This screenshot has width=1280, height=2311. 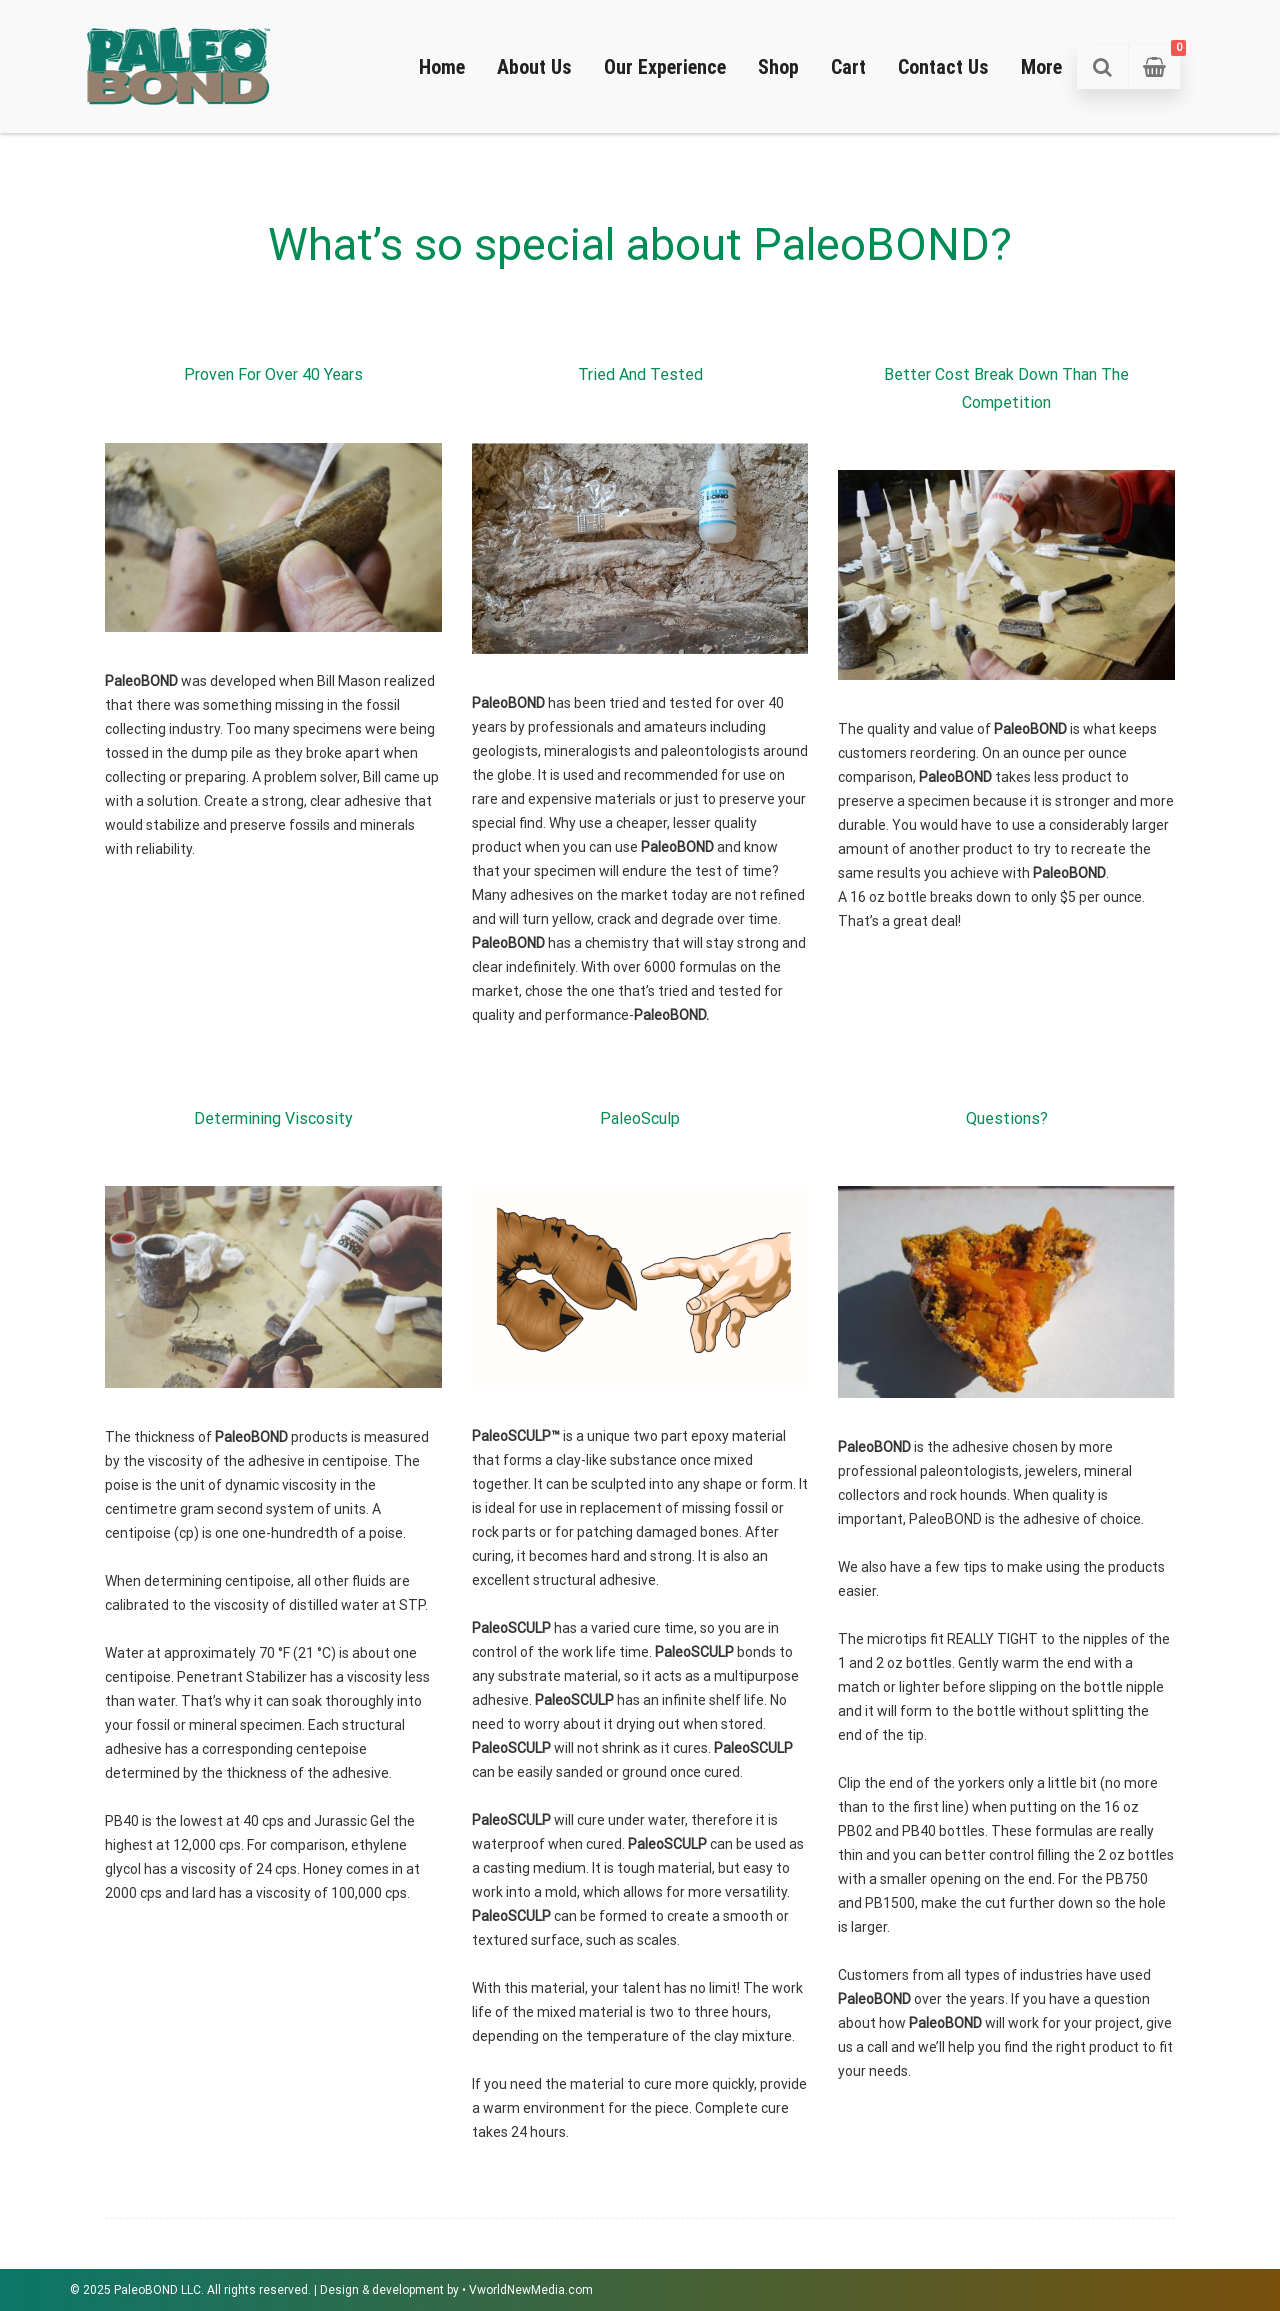 I want to click on More, so click(x=1041, y=67).